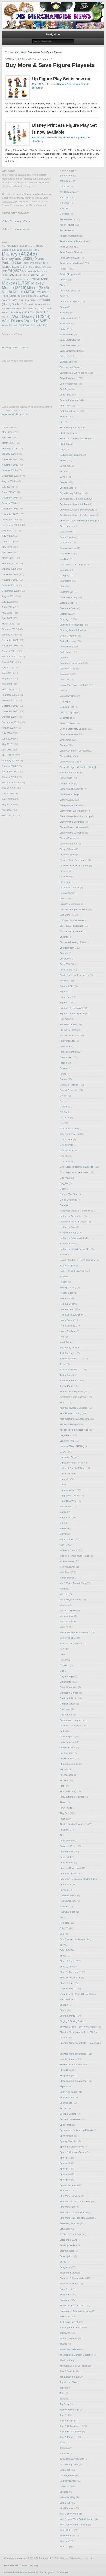 This screenshot has width=106, height=2576. What do you see at coordinates (71, 789) in the screenshot?
I see `Disney Matching Shirts` at bounding box center [71, 789].